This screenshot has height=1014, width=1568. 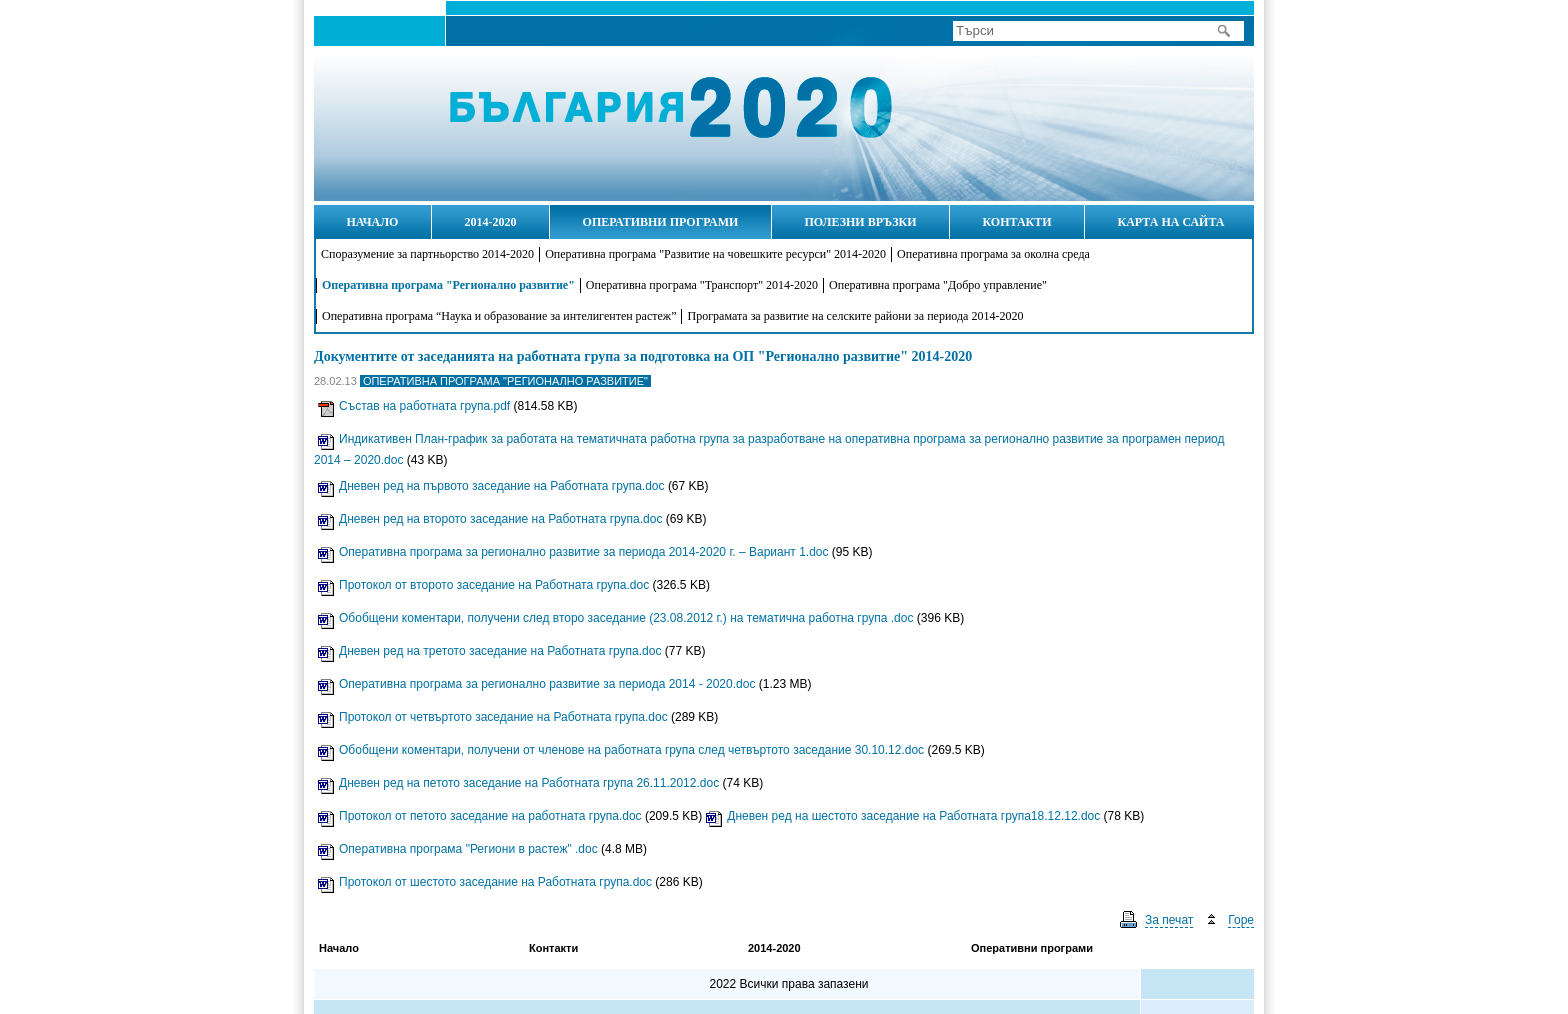 I want to click on Дневен ред на петото заседание на Работната група 26.11.2012.doc, so click(x=518, y=783).